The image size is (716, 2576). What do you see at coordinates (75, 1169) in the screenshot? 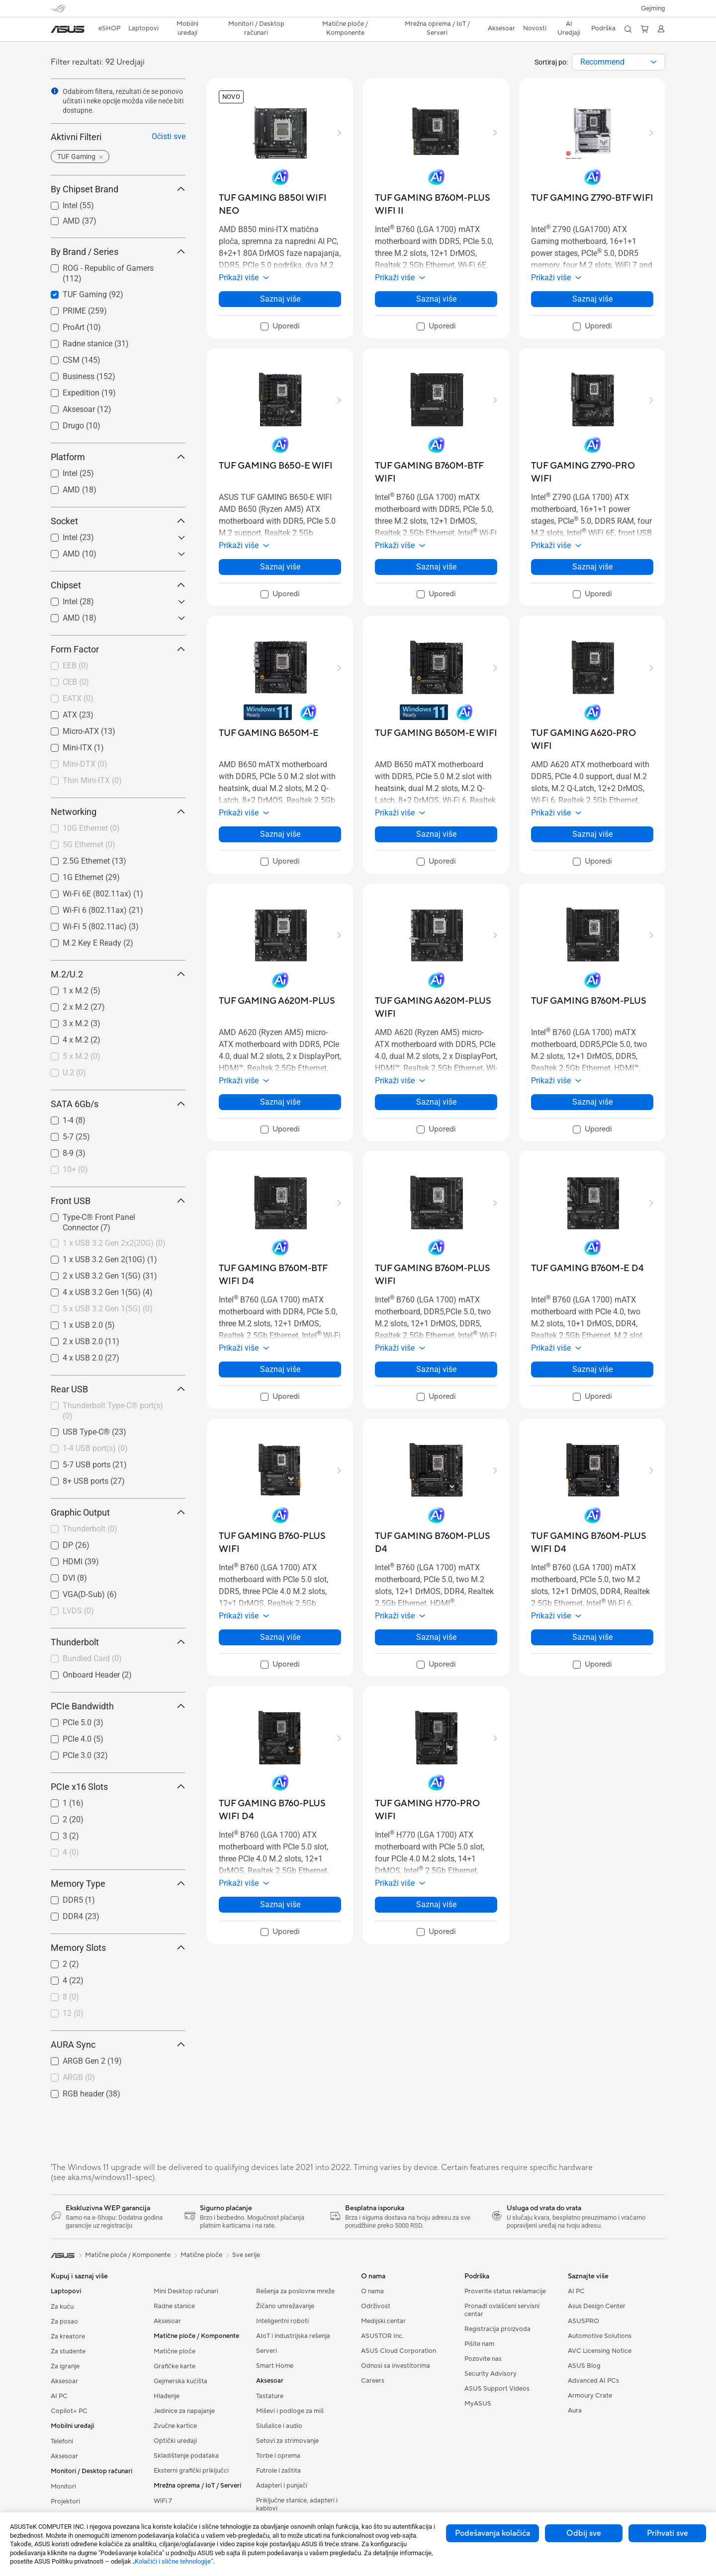
I see `10+` at bounding box center [75, 1169].